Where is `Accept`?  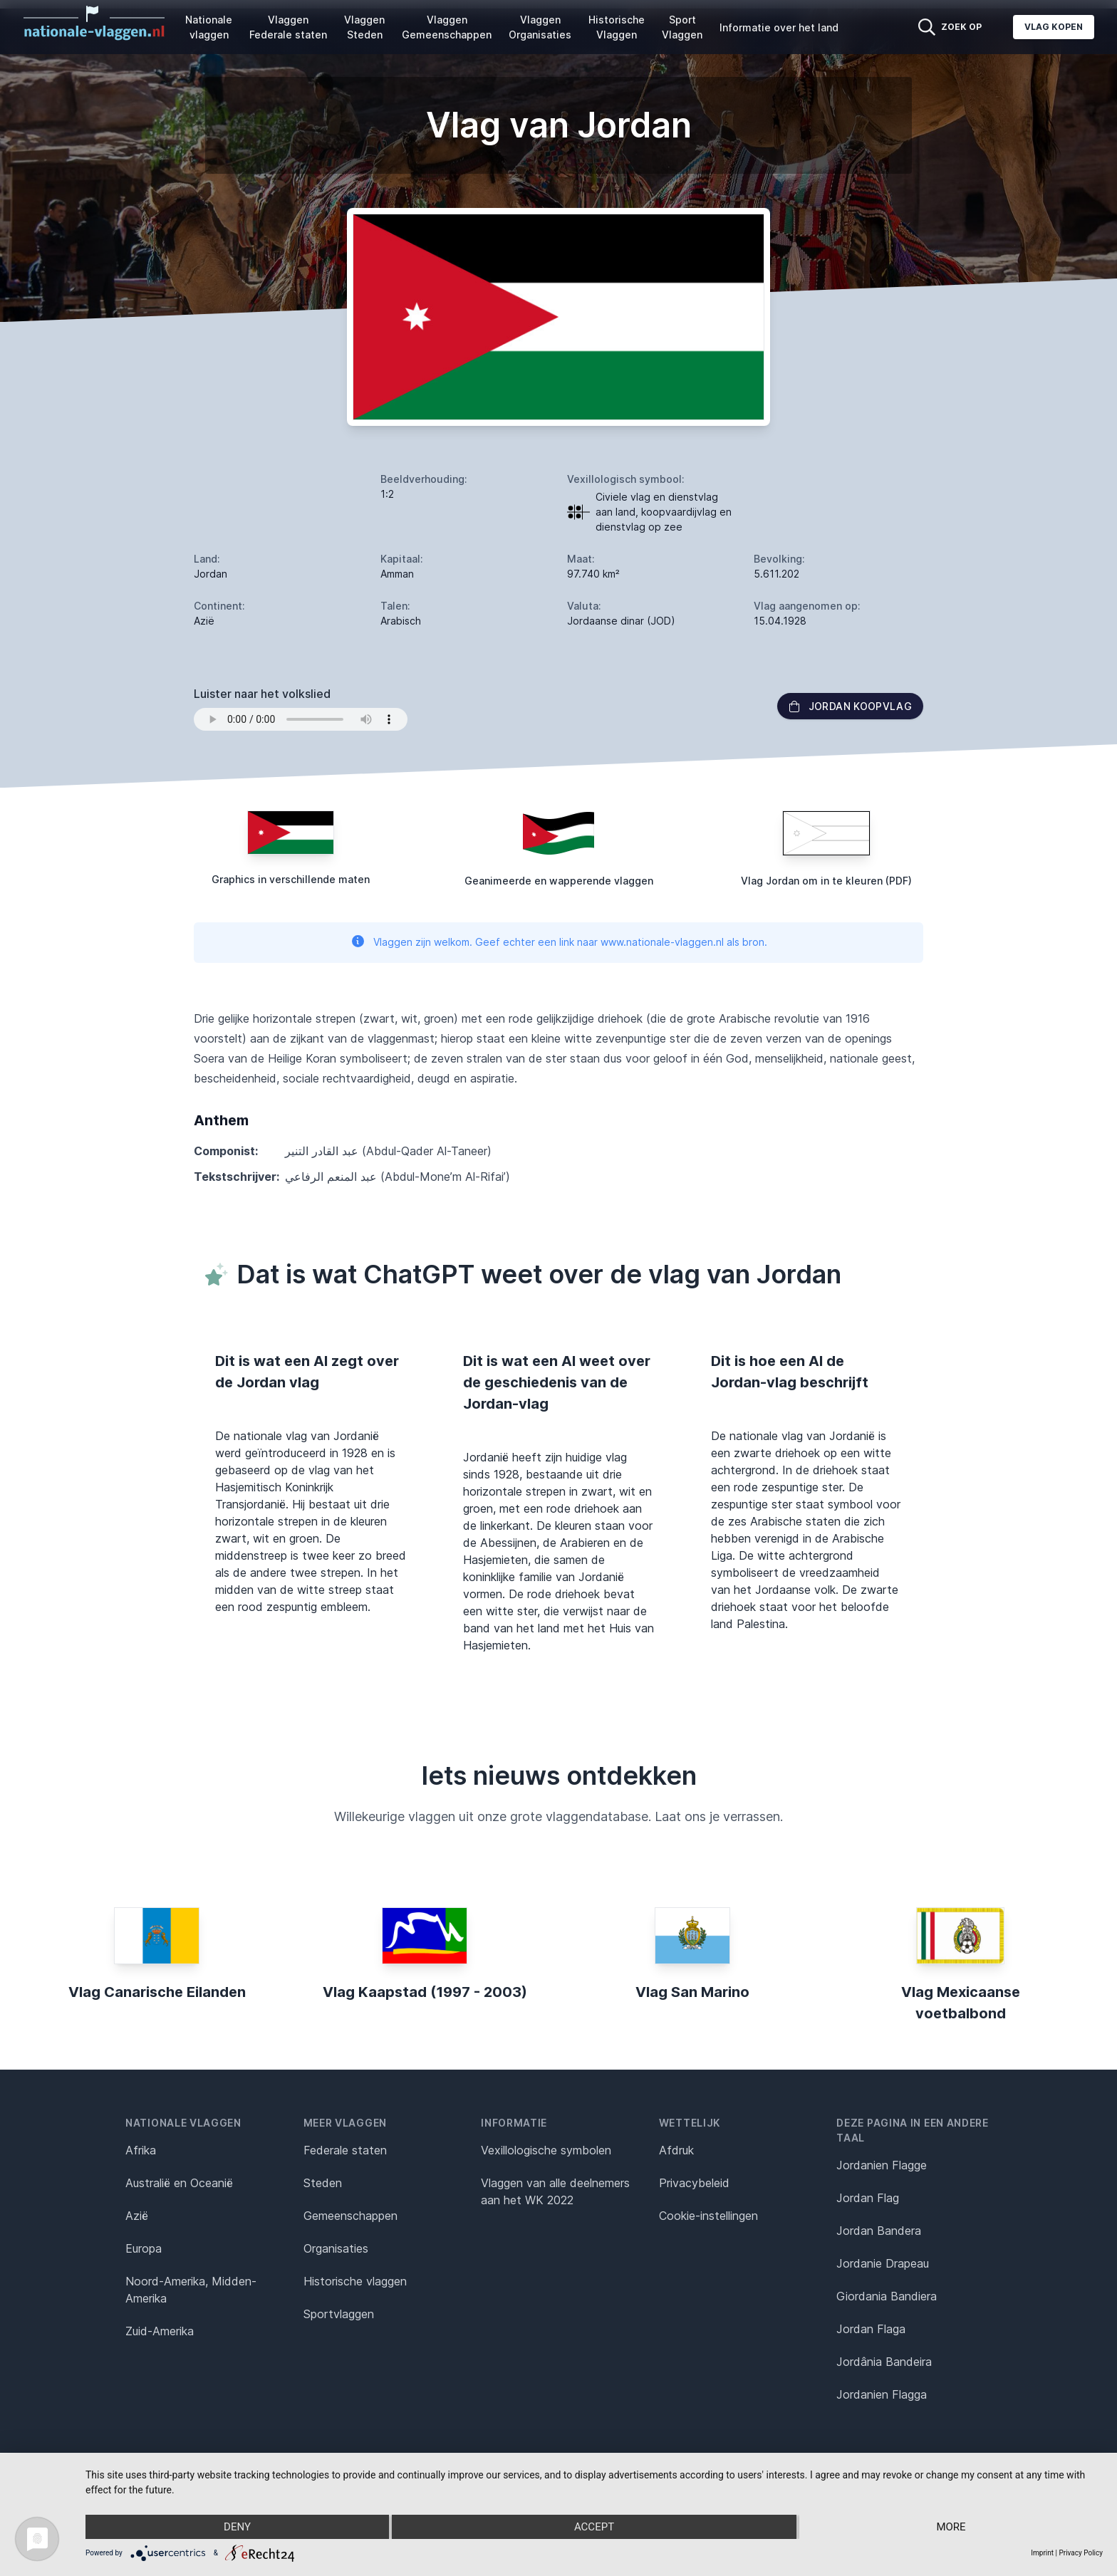
Accept is located at coordinates (594, 2526).